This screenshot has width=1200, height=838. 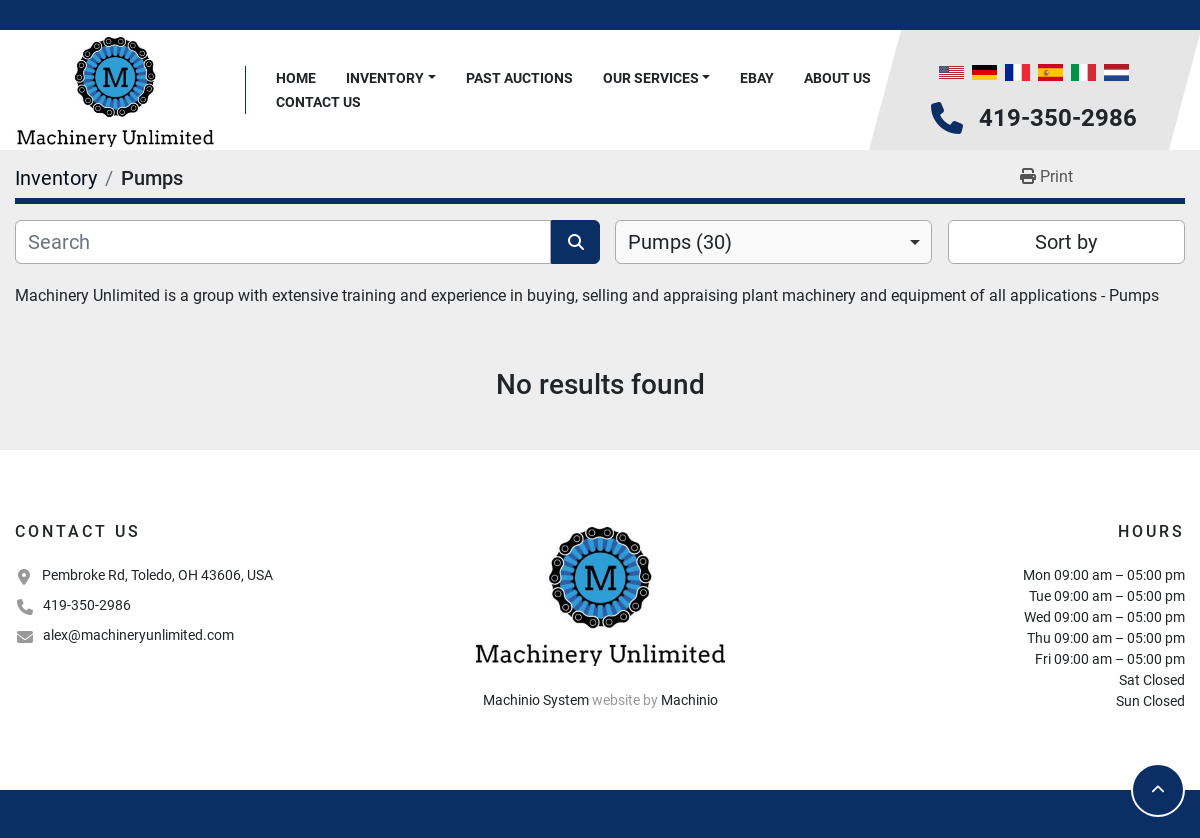 I want to click on Machinio System, so click(x=536, y=700).